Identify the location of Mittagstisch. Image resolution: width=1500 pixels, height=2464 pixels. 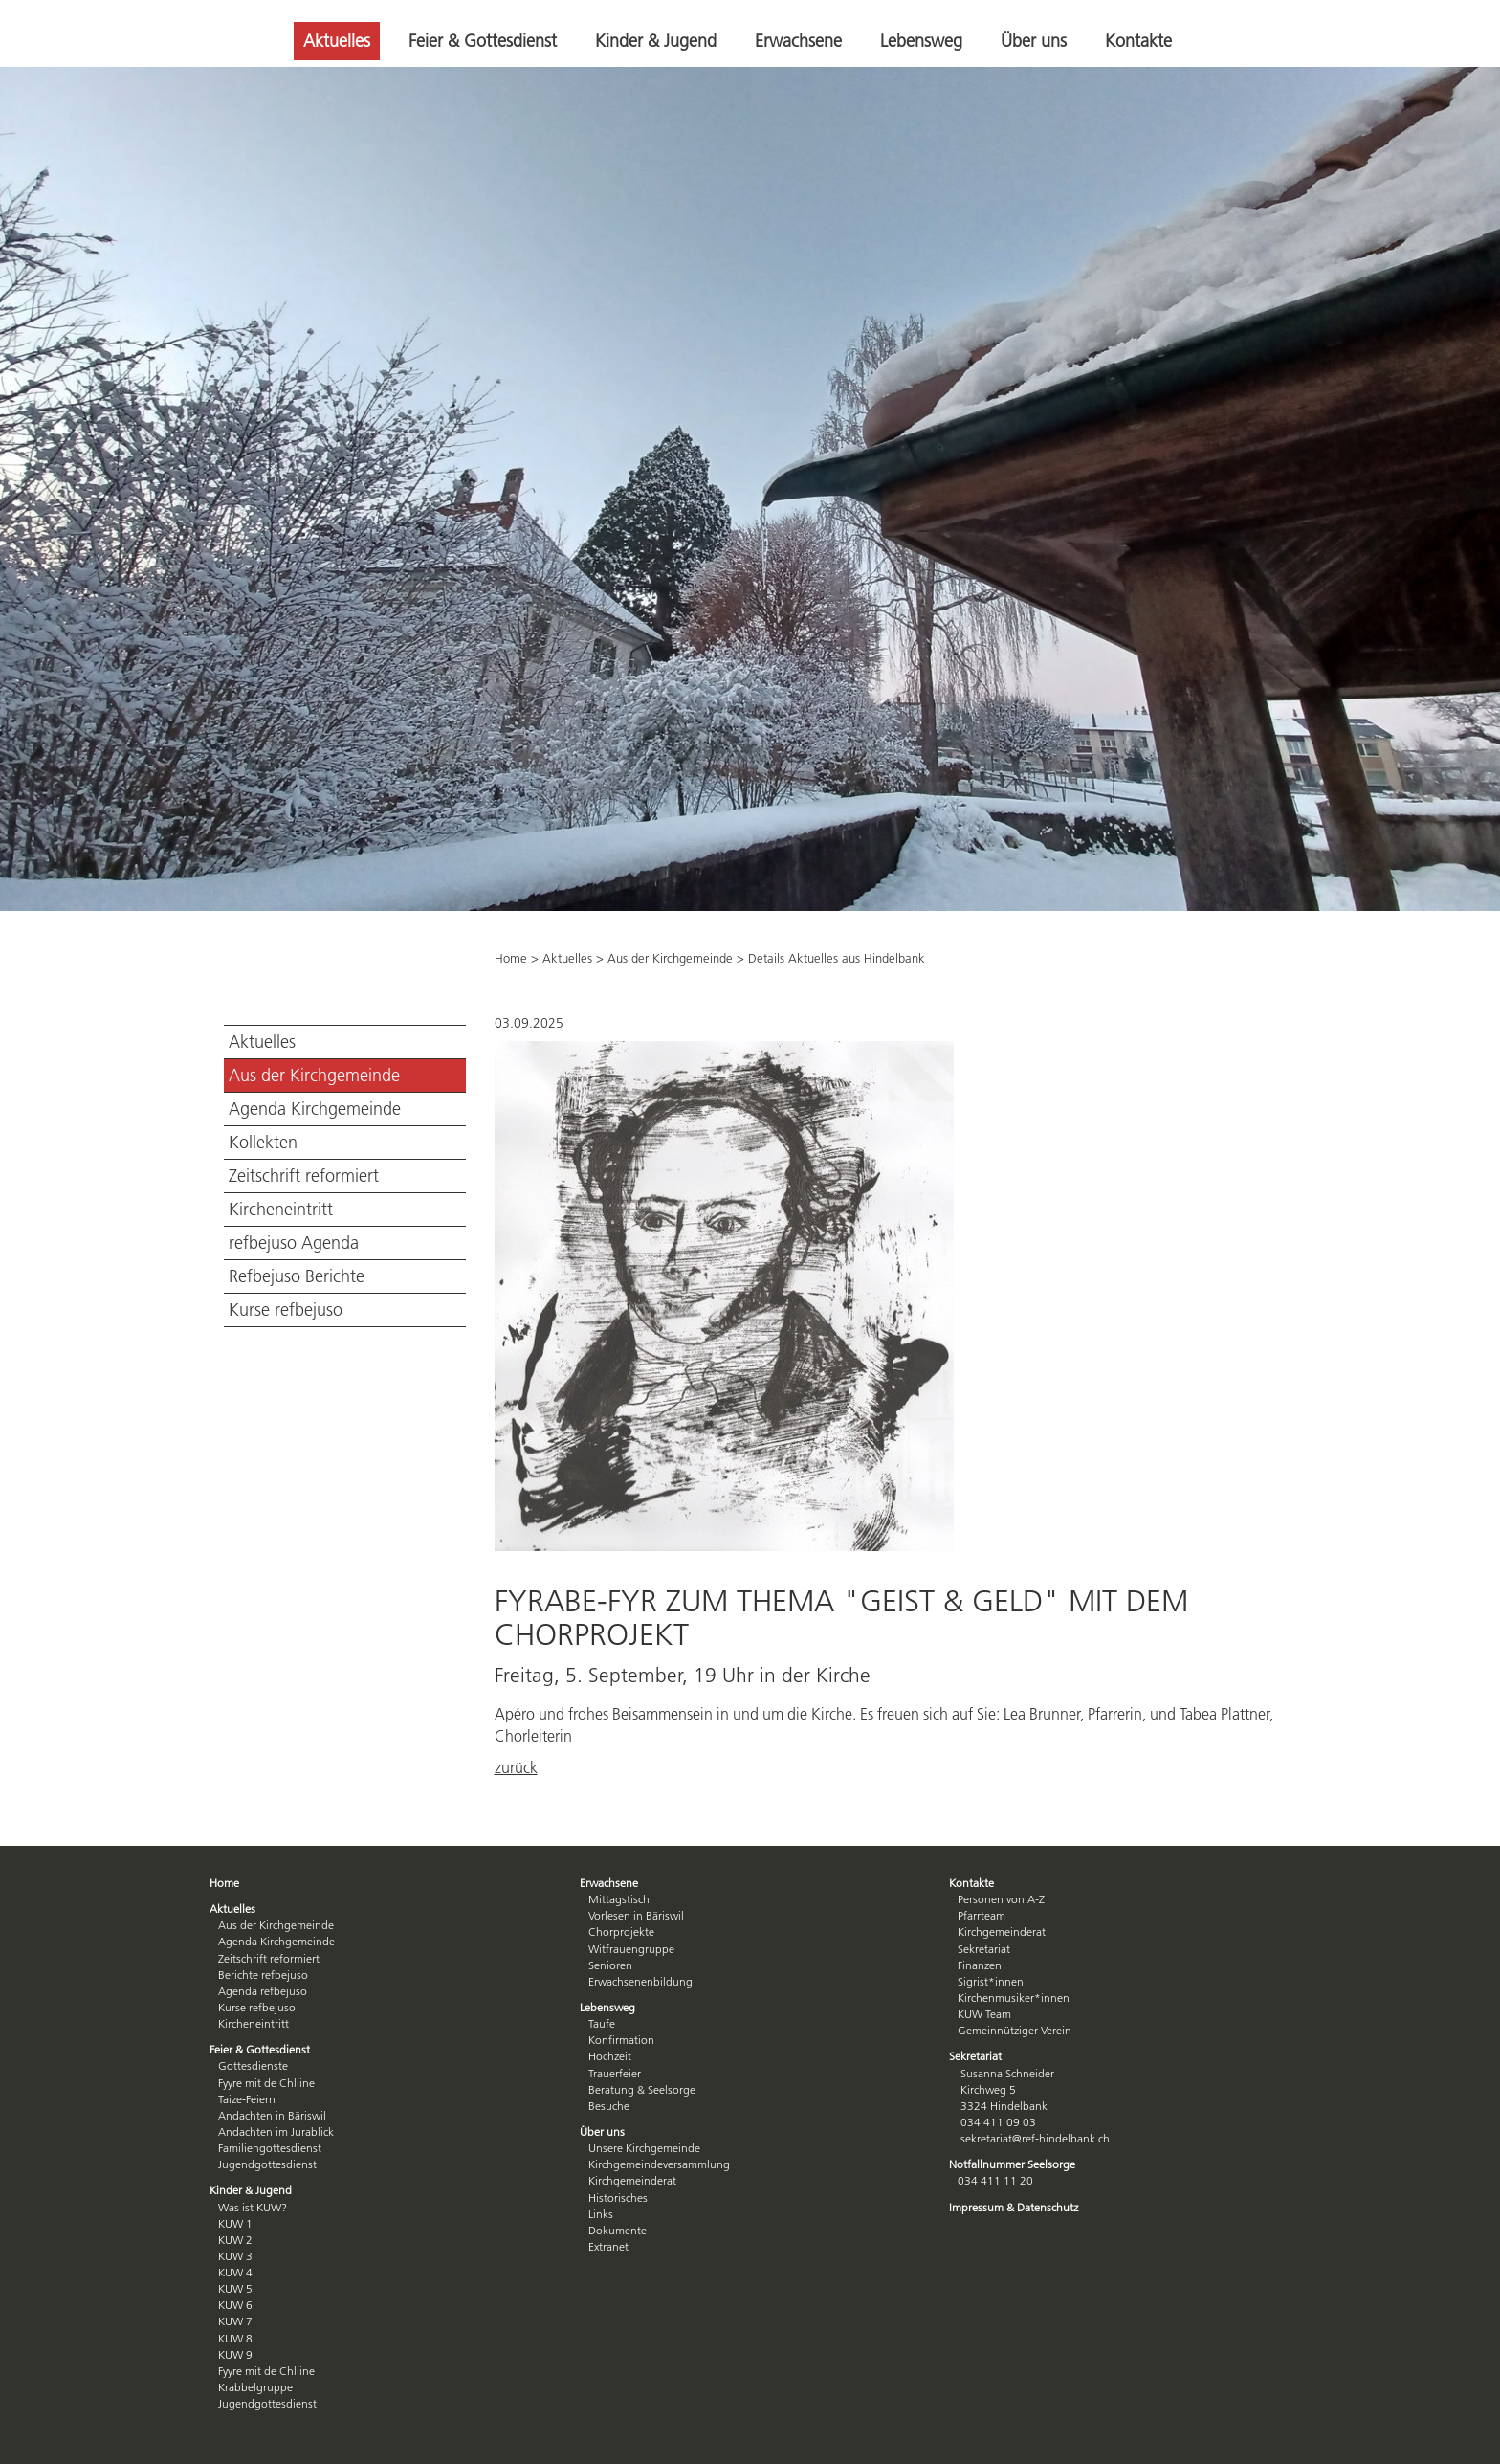
(619, 1899).